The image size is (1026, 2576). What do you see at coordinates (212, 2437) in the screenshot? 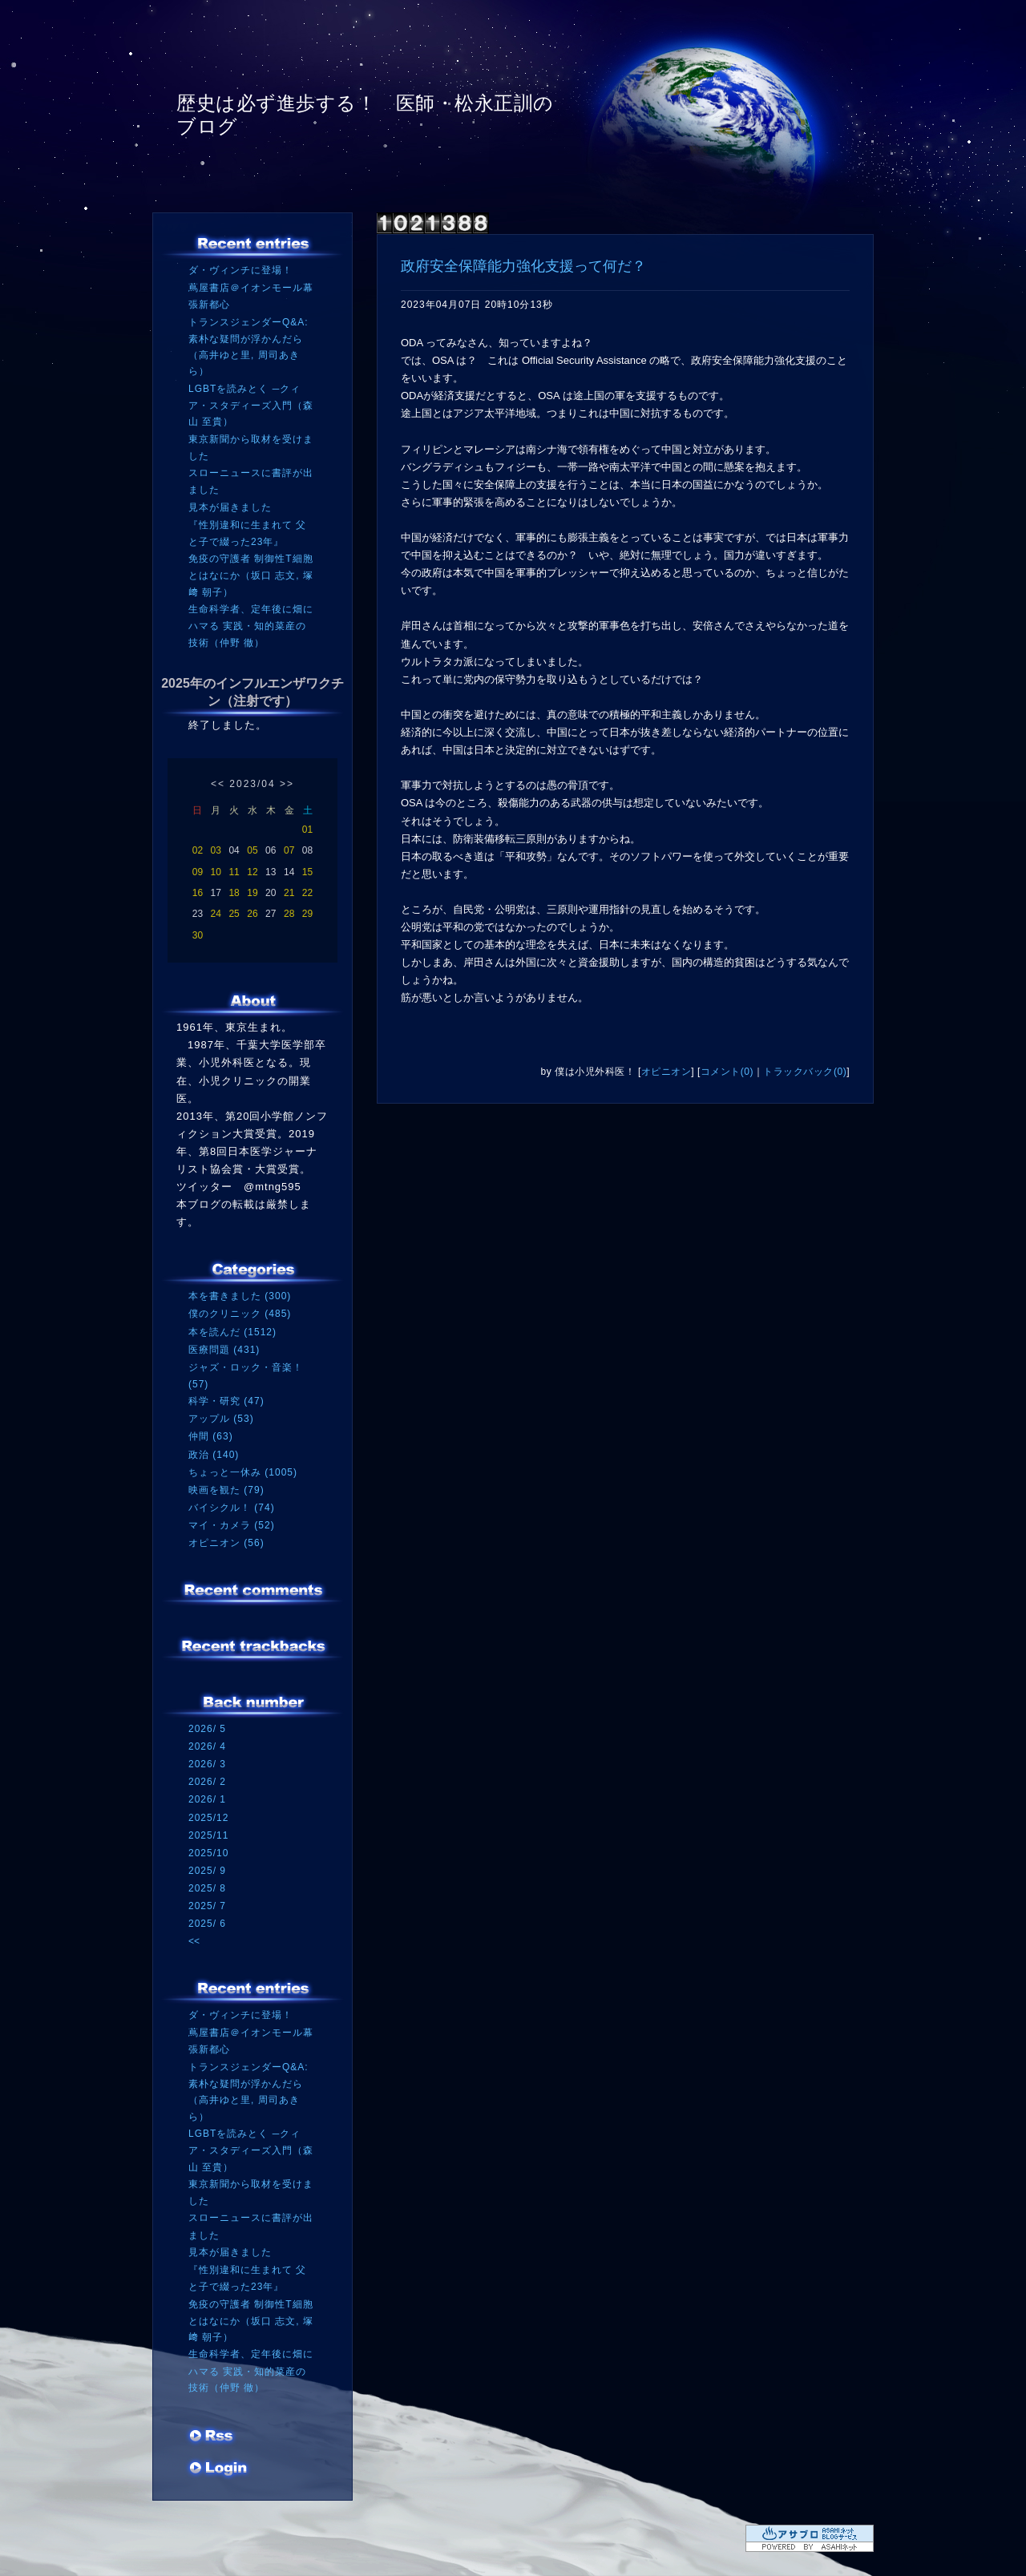
I see `RSS` at bounding box center [212, 2437].